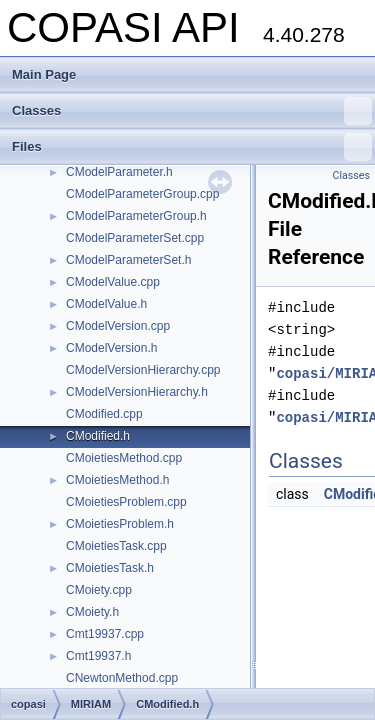 This screenshot has height=720, width=375. What do you see at coordinates (98, 436) in the screenshot?
I see `CModified.h` at bounding box center [98, 436].